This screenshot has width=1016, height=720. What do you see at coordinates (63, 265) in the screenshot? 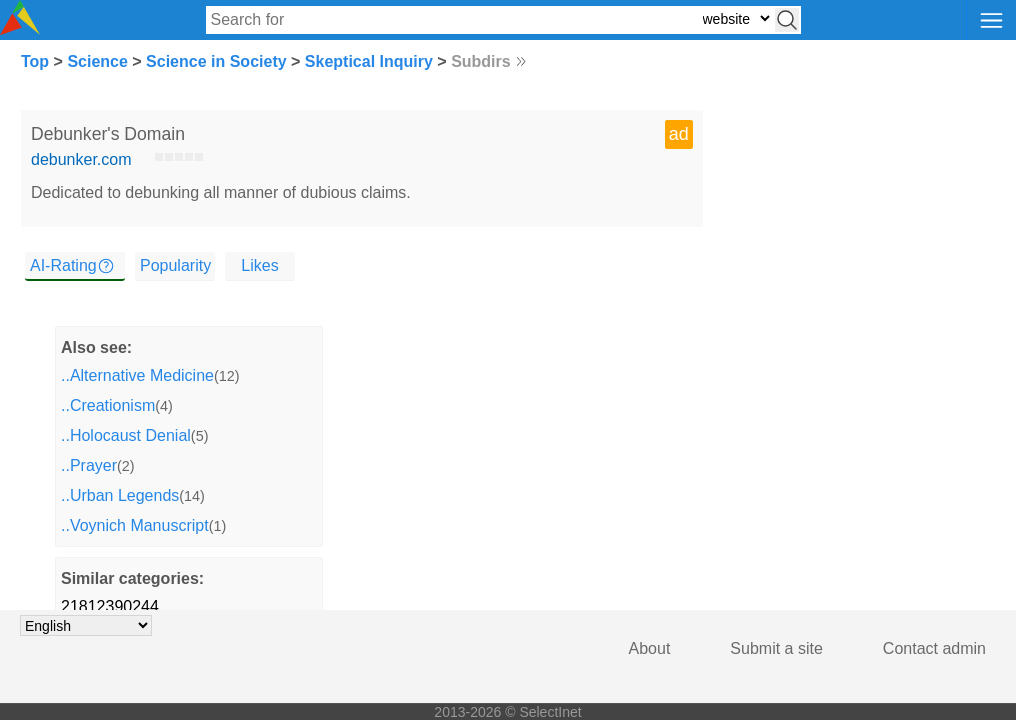
I see `AI-Rating` at bounding box center [63, 265].